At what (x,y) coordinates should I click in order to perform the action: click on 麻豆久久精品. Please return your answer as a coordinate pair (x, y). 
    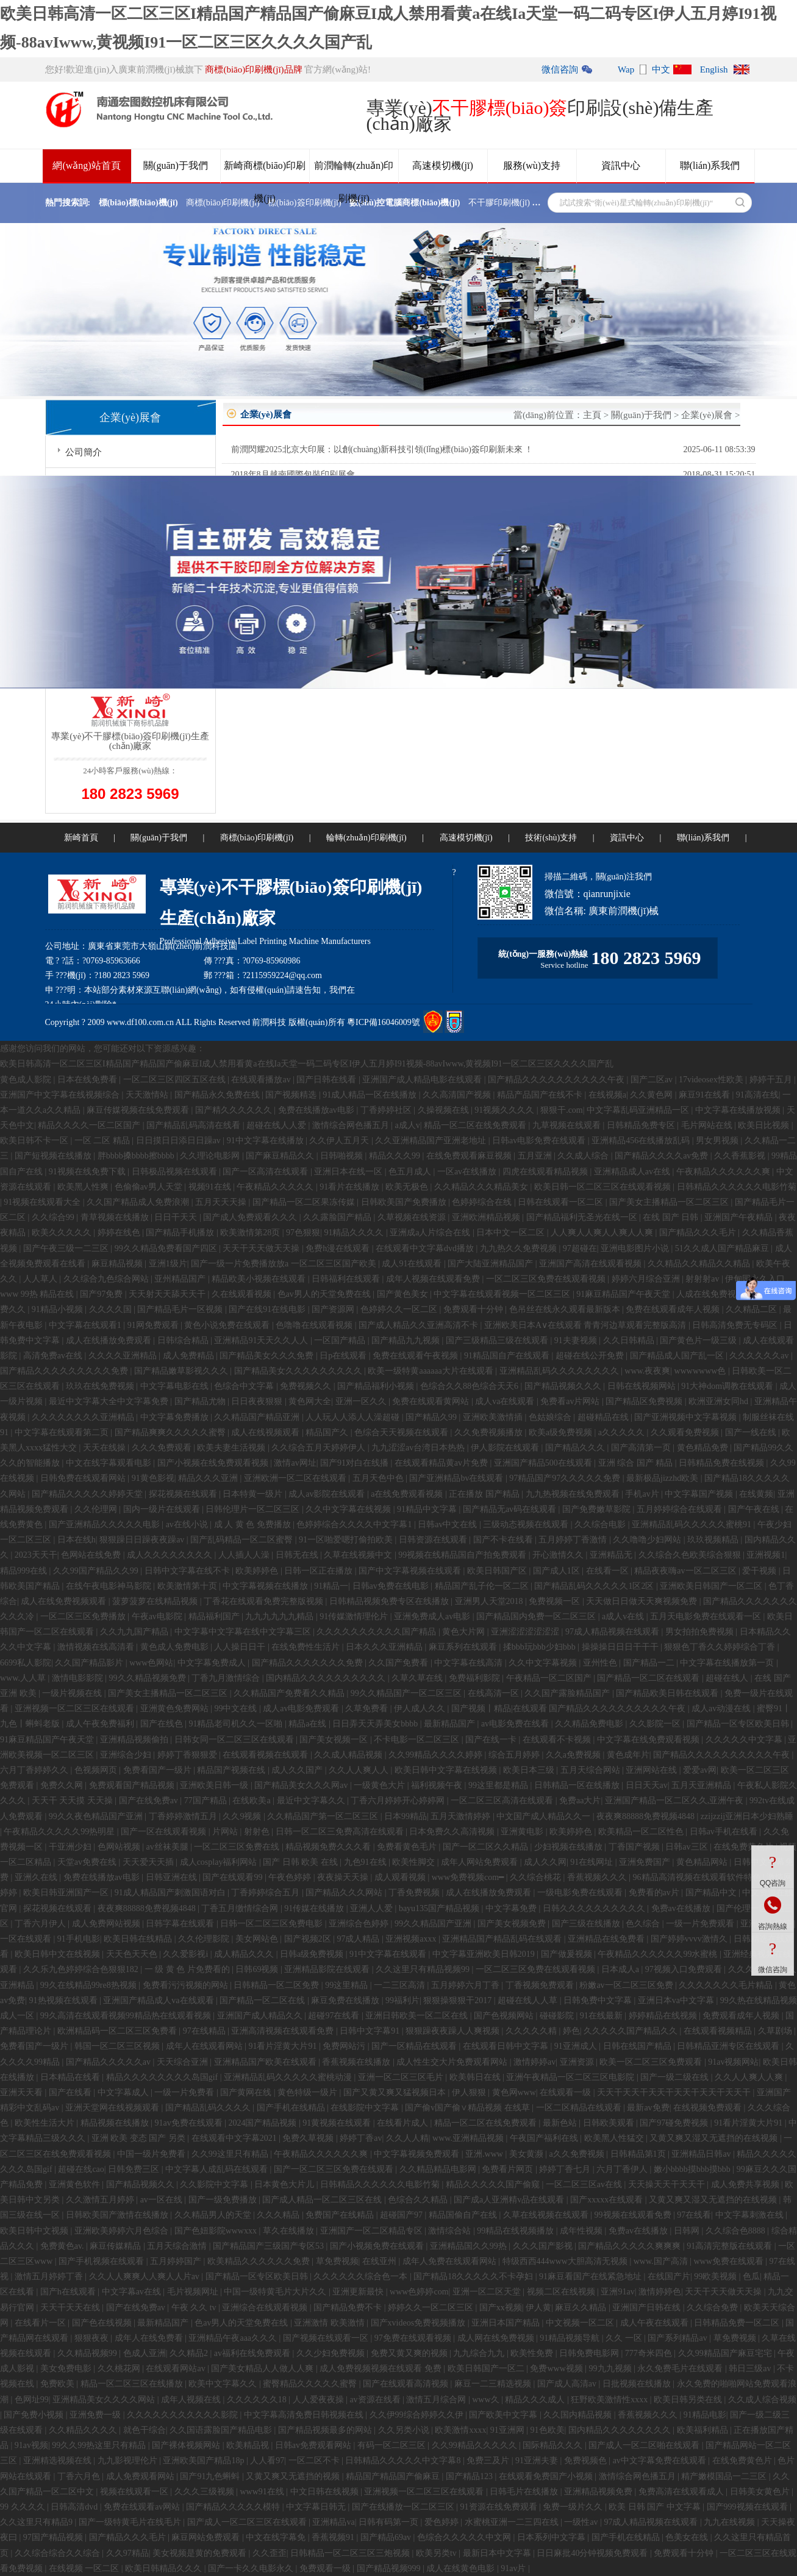
    Looking at the image, I should click on (582, 2307).